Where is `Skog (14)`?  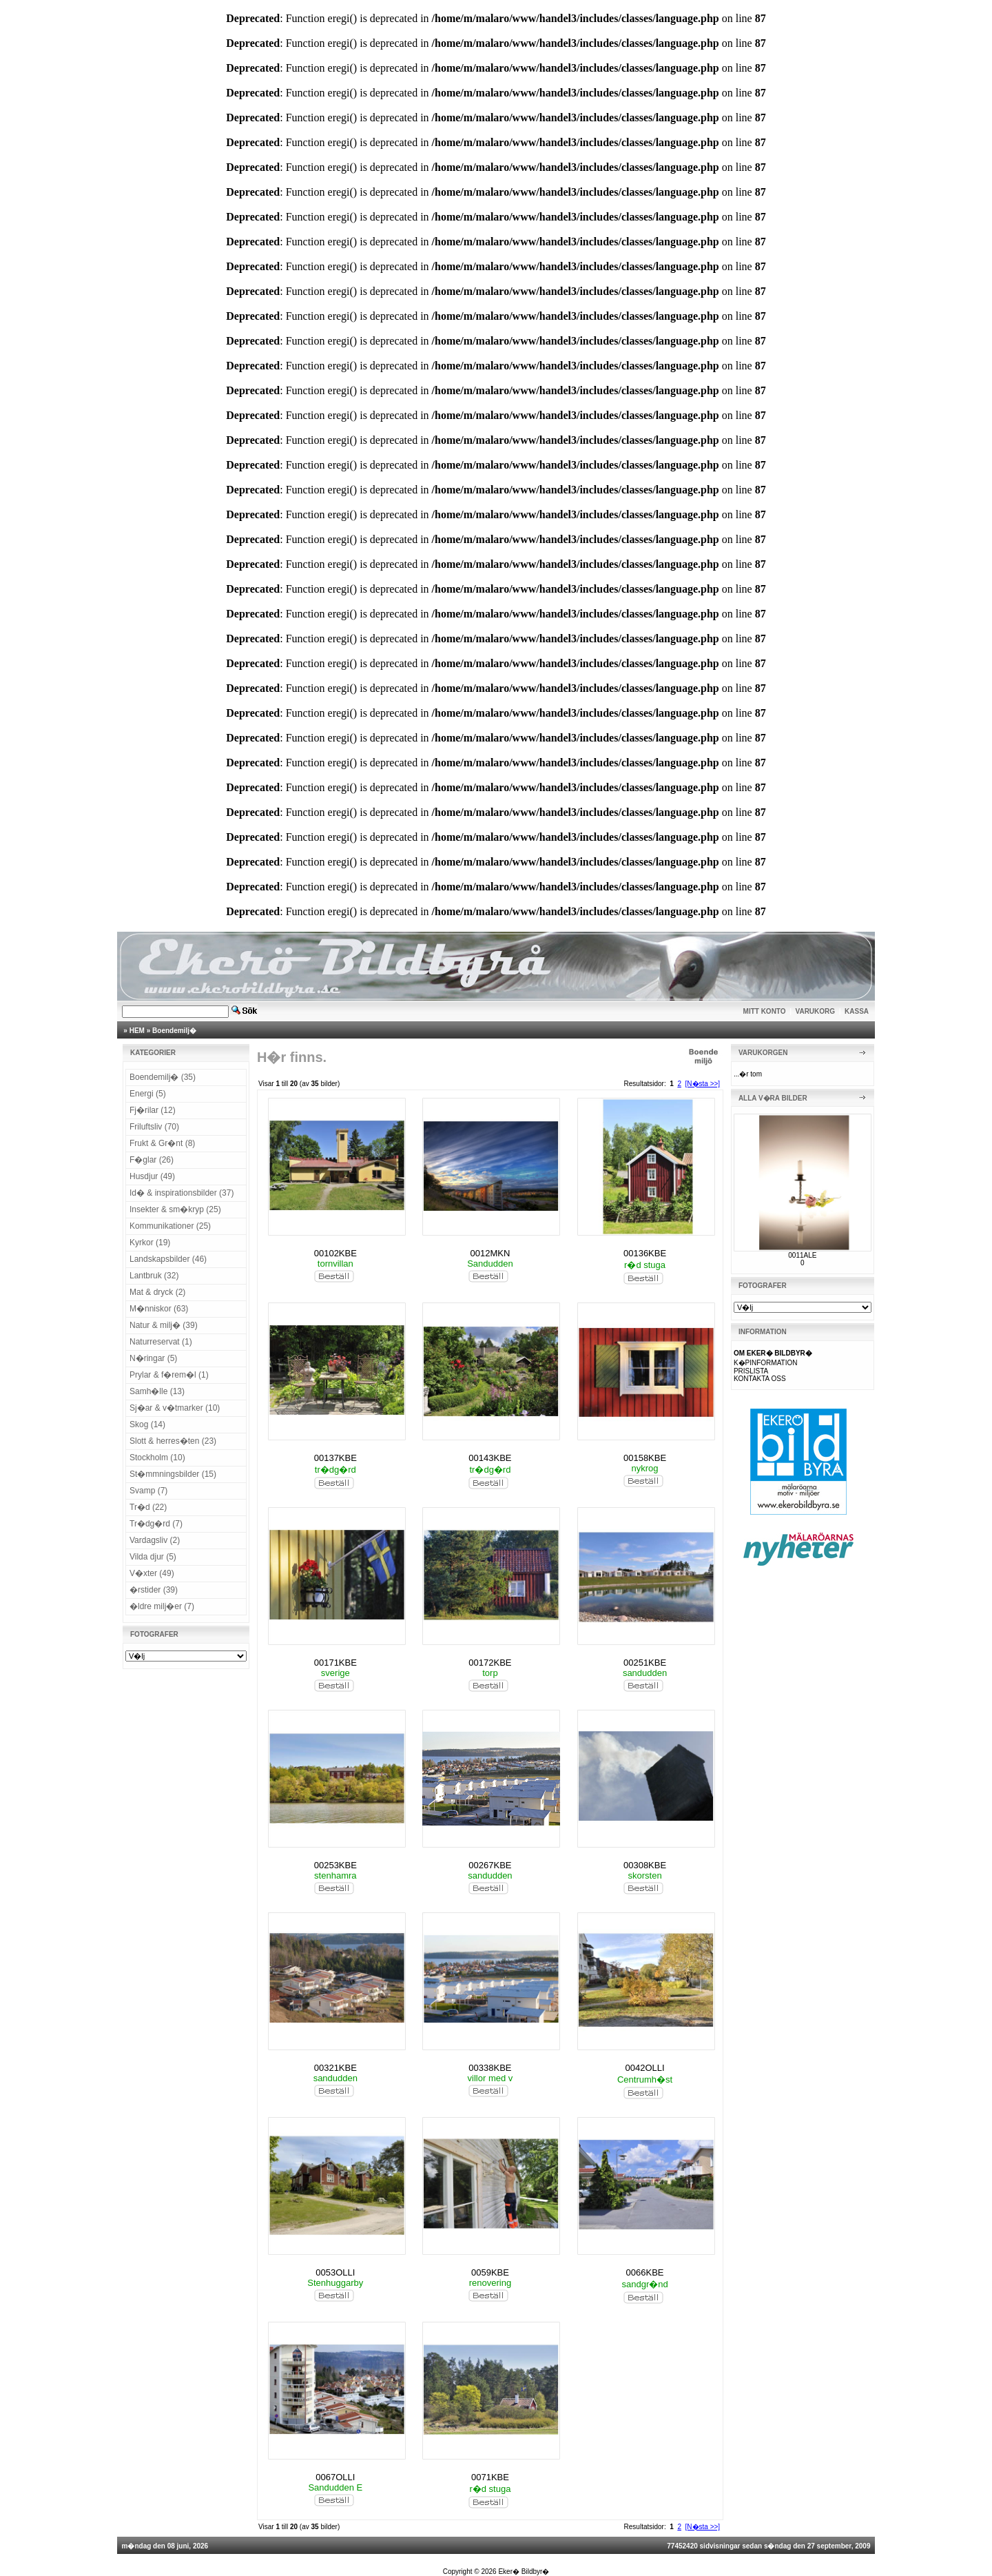
Skog (14) is located at coordinates (147, 1424).